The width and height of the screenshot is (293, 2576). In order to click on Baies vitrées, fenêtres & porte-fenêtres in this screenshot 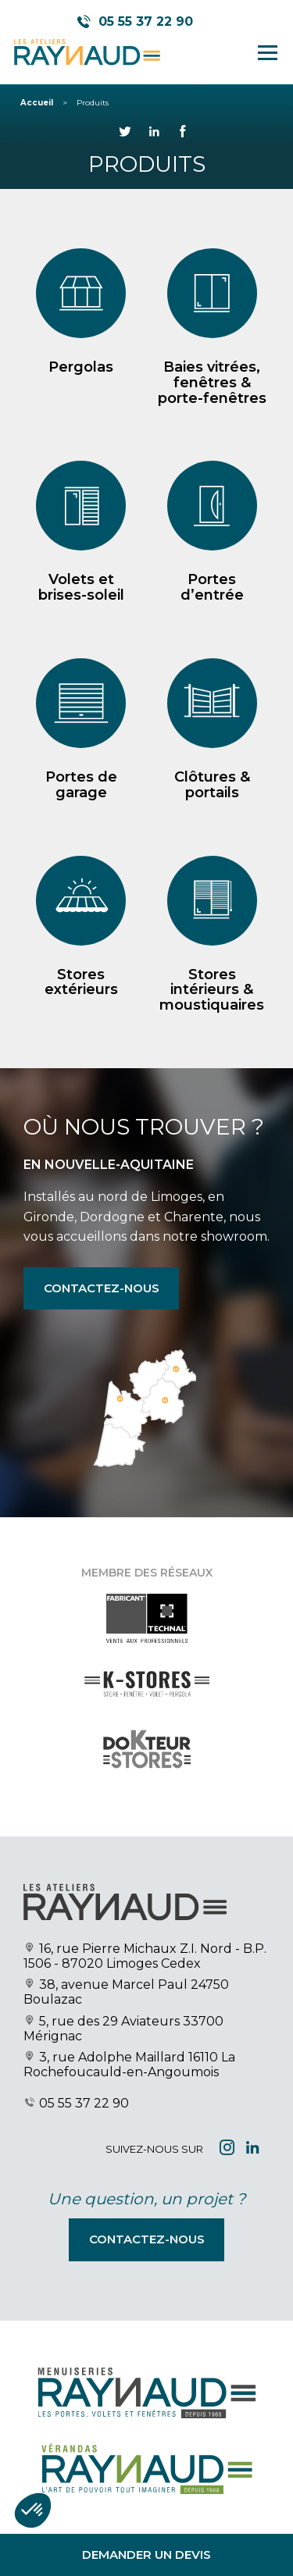, I will do `click(212, 382)`.